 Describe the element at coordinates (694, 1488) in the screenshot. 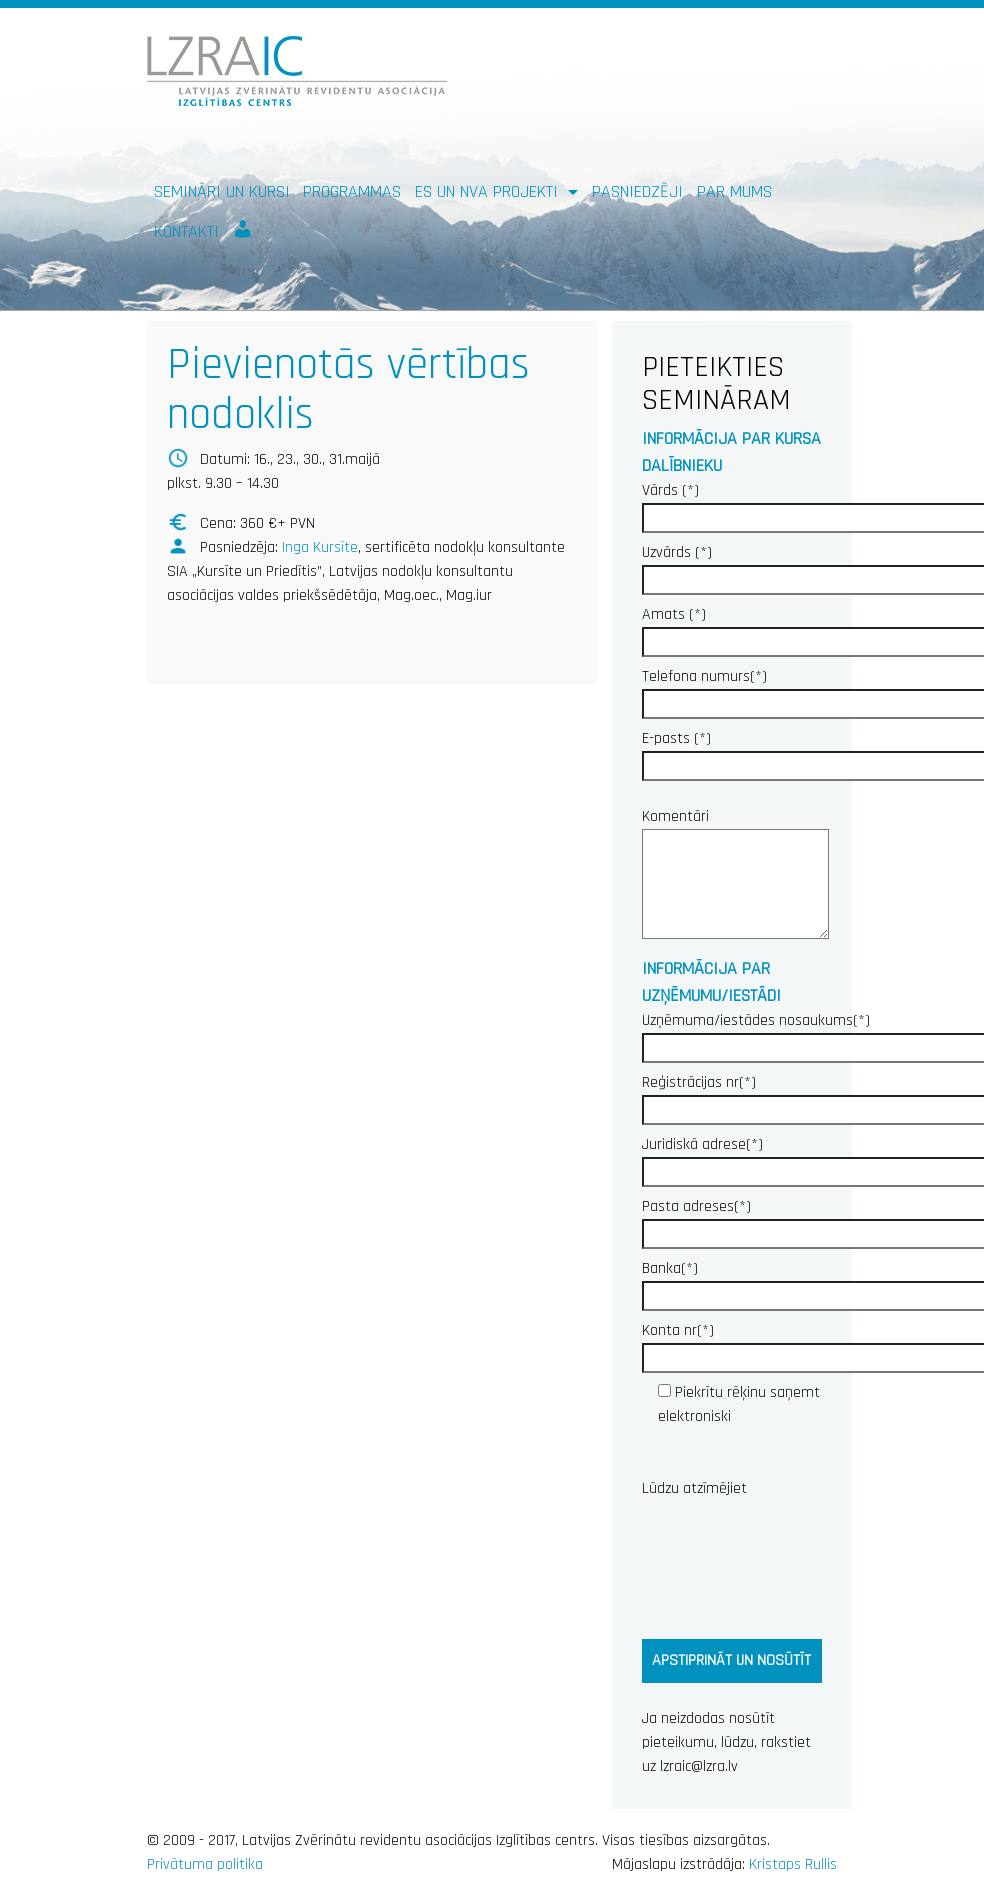

I see `Lūdzu atzīmējiet` at that location.